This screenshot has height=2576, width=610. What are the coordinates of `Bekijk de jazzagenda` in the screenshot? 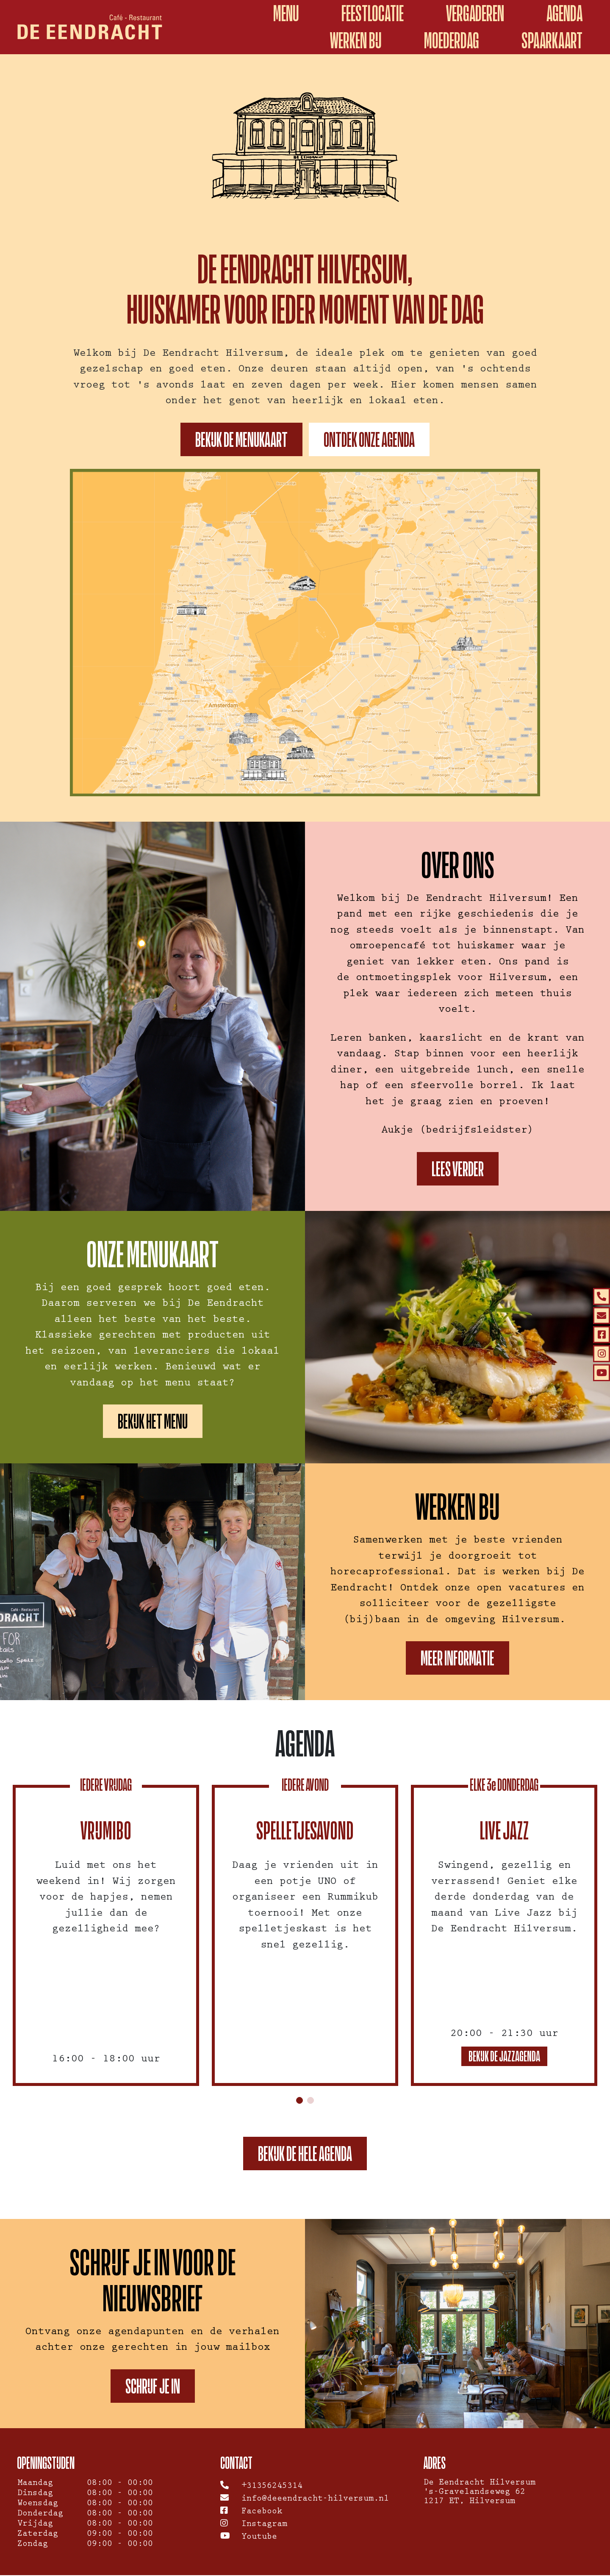 It's located at (504, 2056).